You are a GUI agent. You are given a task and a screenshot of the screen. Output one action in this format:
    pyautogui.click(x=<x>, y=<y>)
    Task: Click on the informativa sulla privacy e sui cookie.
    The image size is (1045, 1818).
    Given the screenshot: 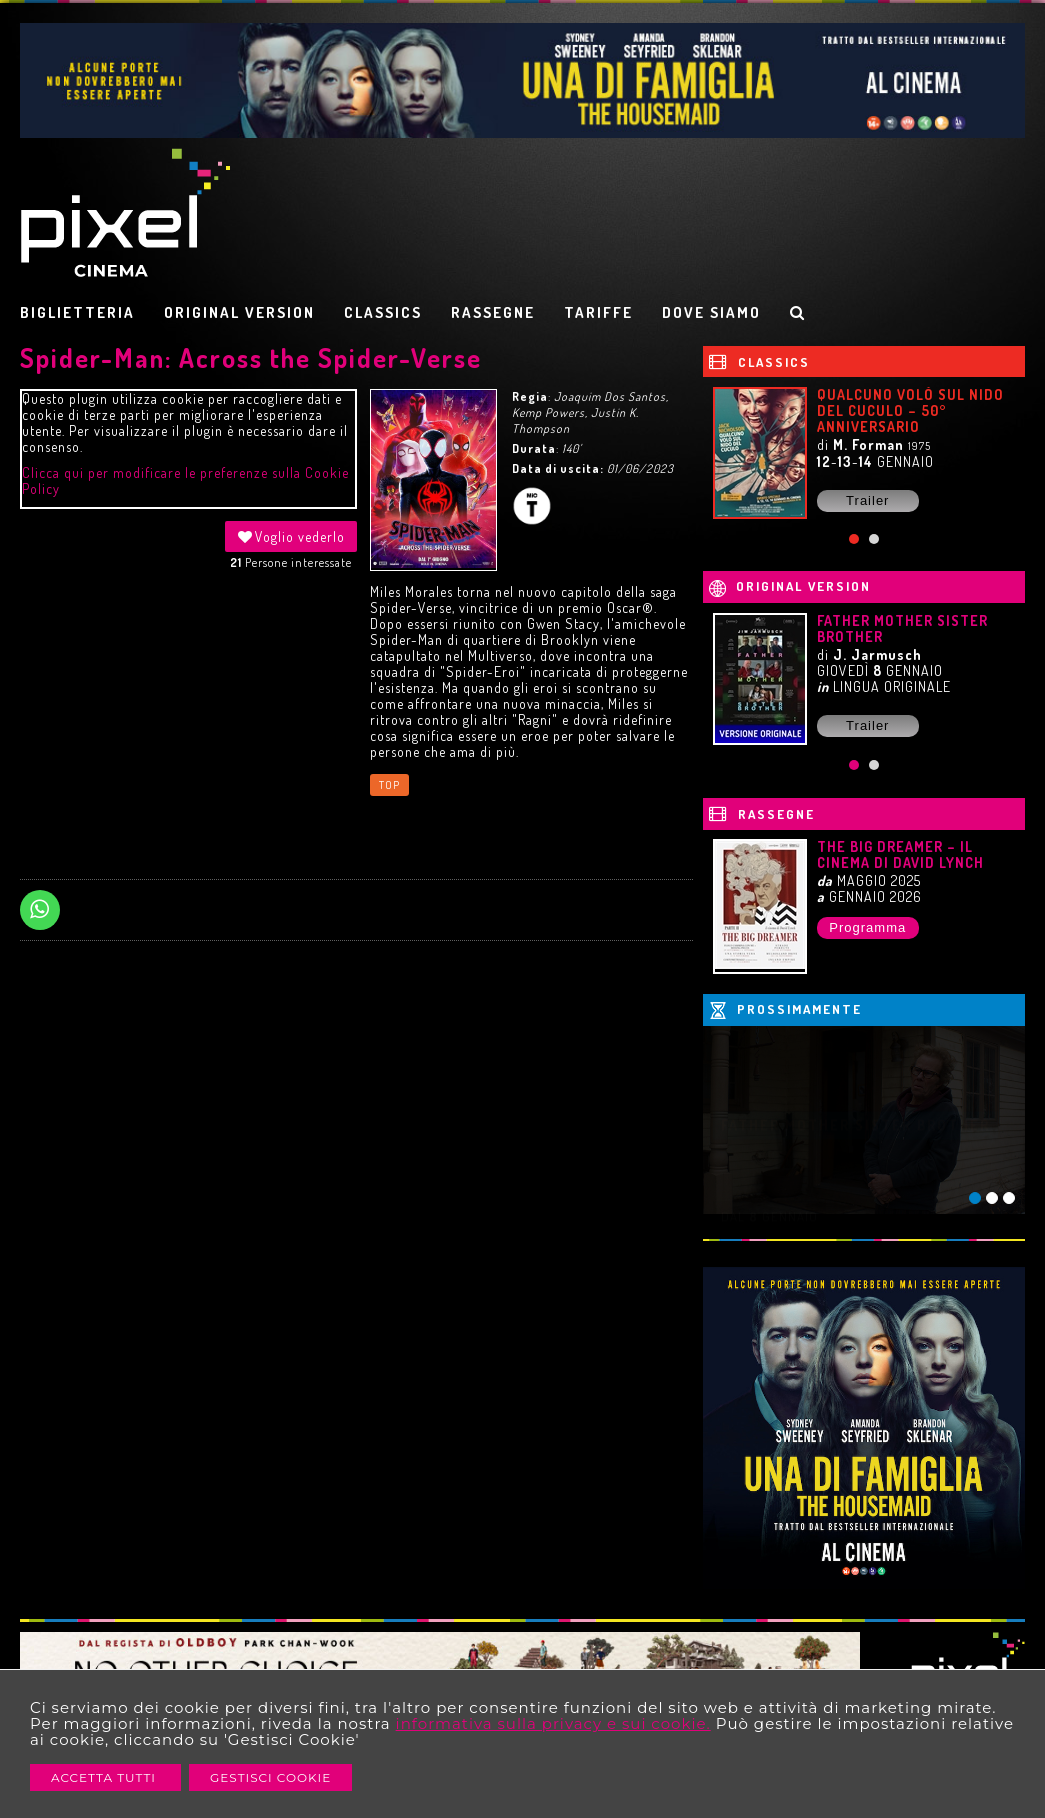 What is the action you would take?
    pyautogui.click(x=553, y=1723)
    